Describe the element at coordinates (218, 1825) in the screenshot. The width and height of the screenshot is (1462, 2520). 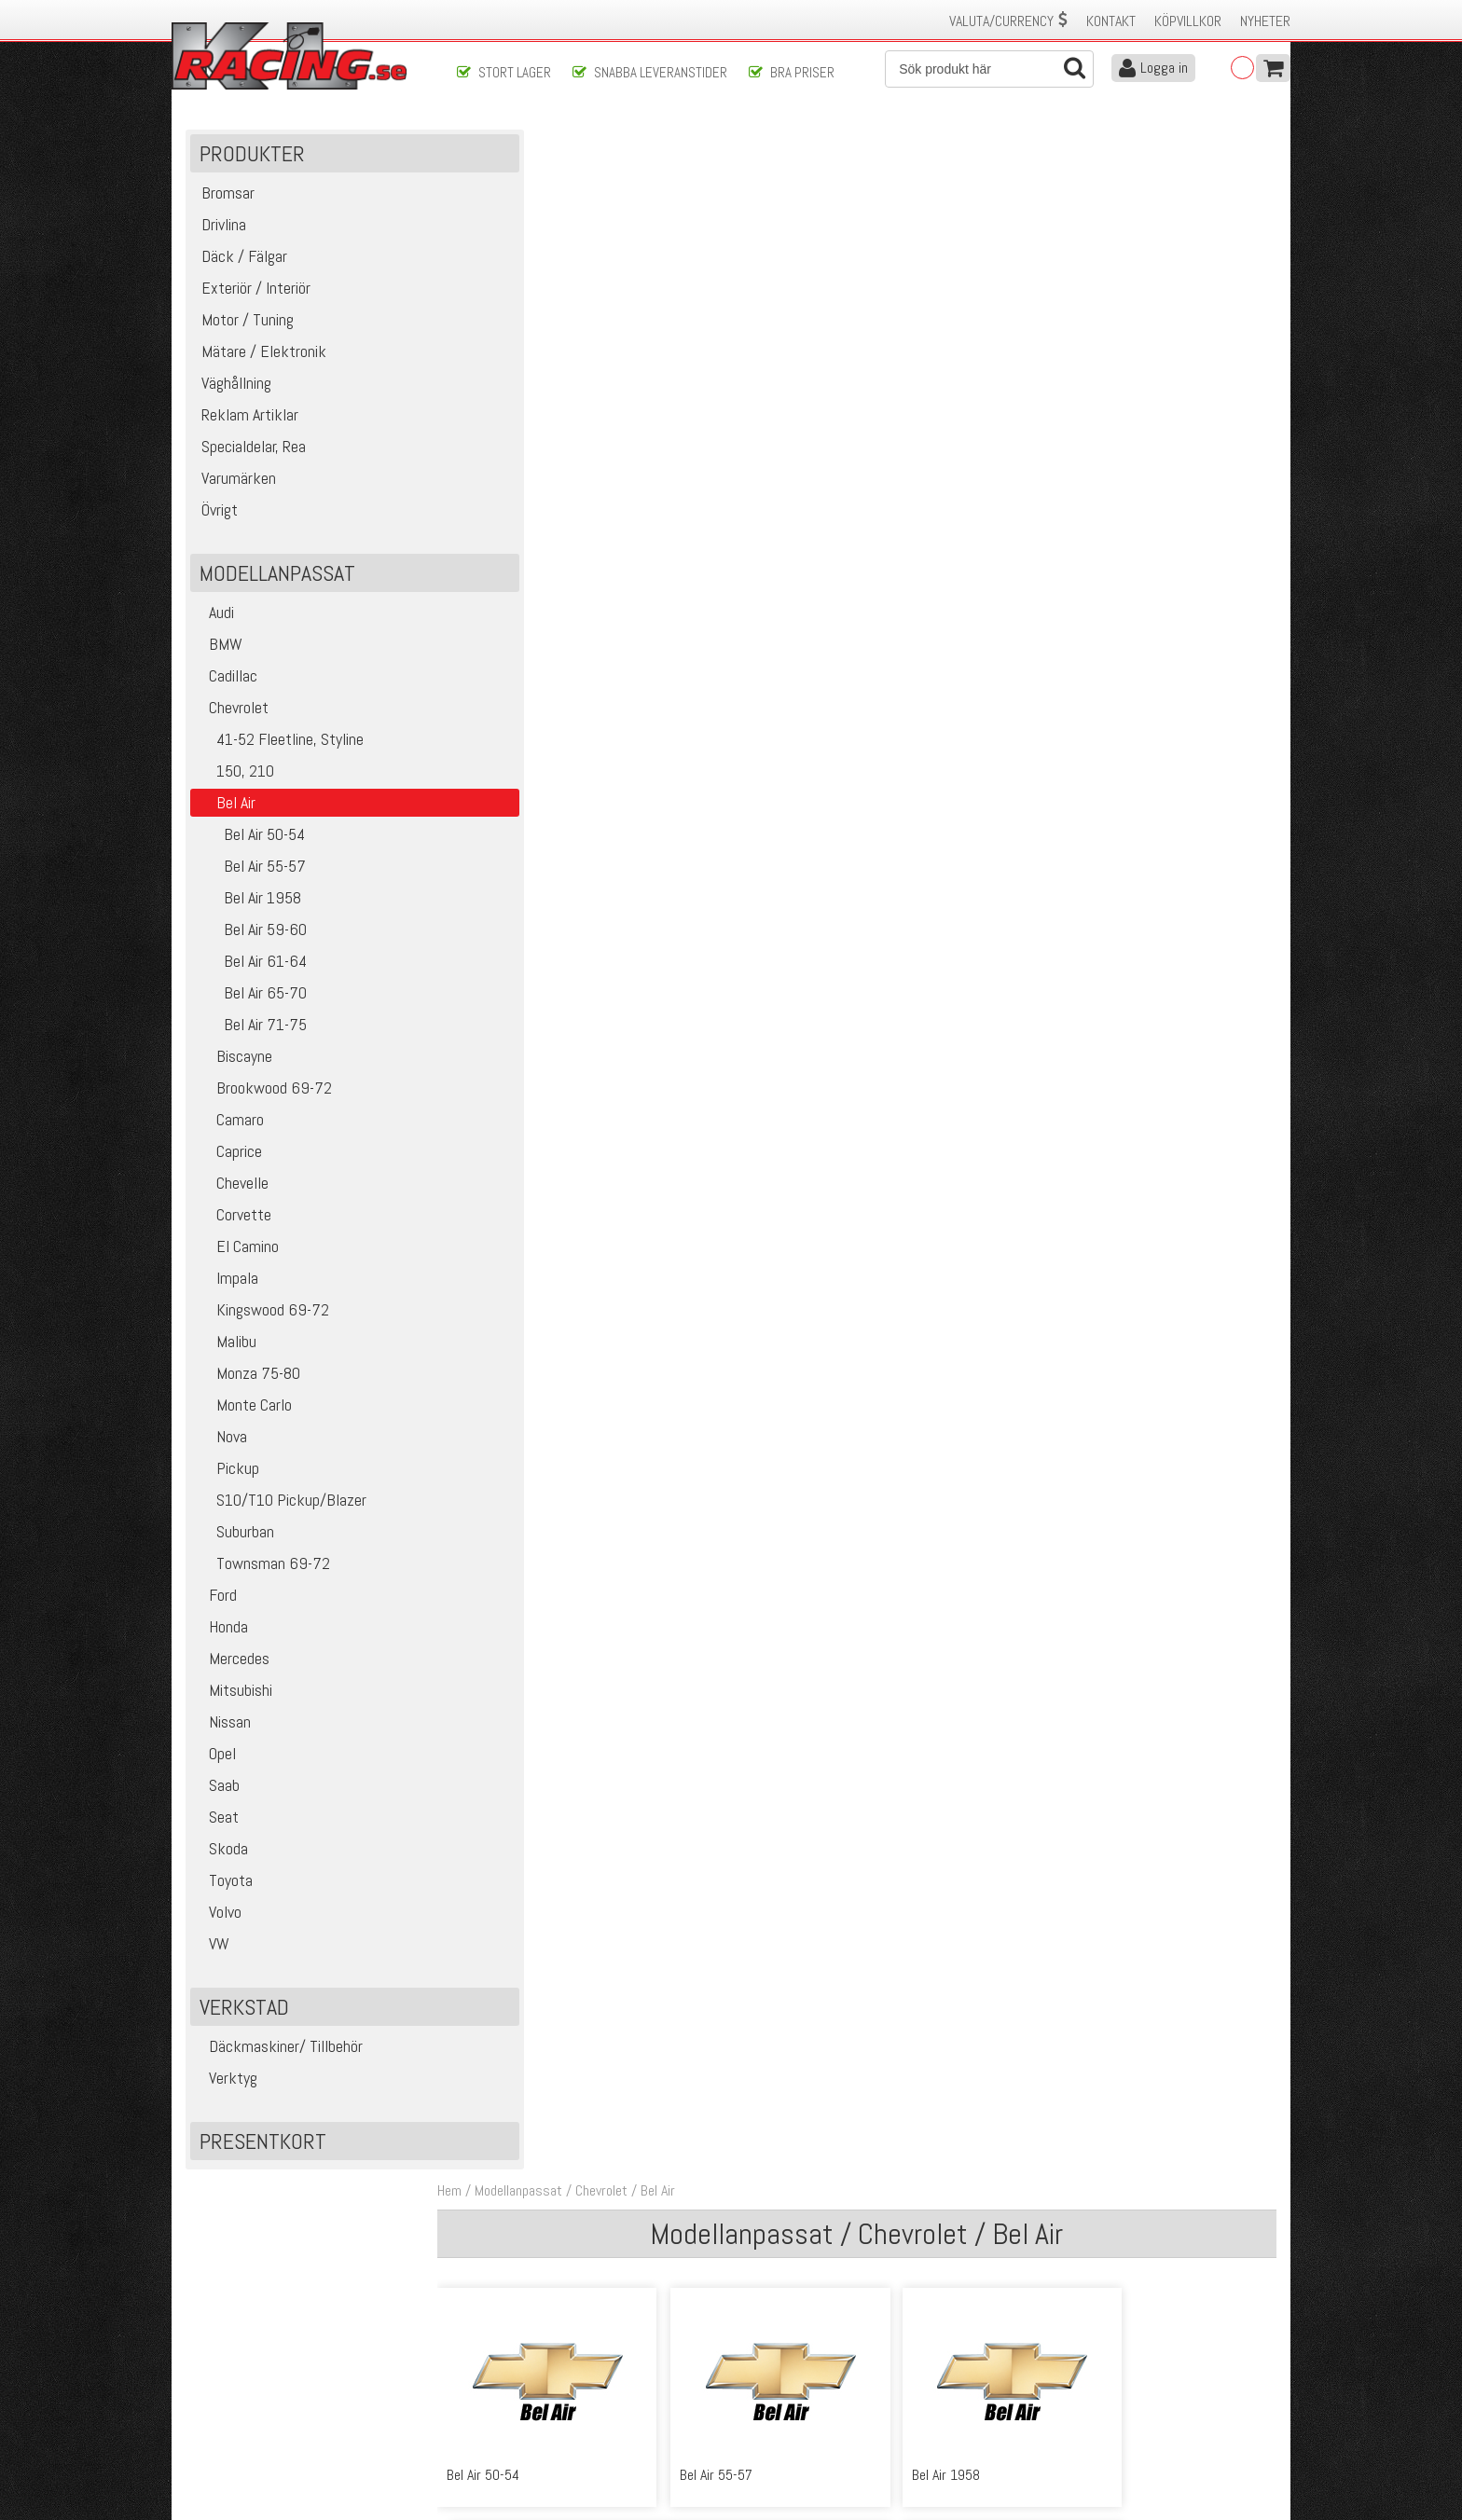
I see `Seat` at that location.